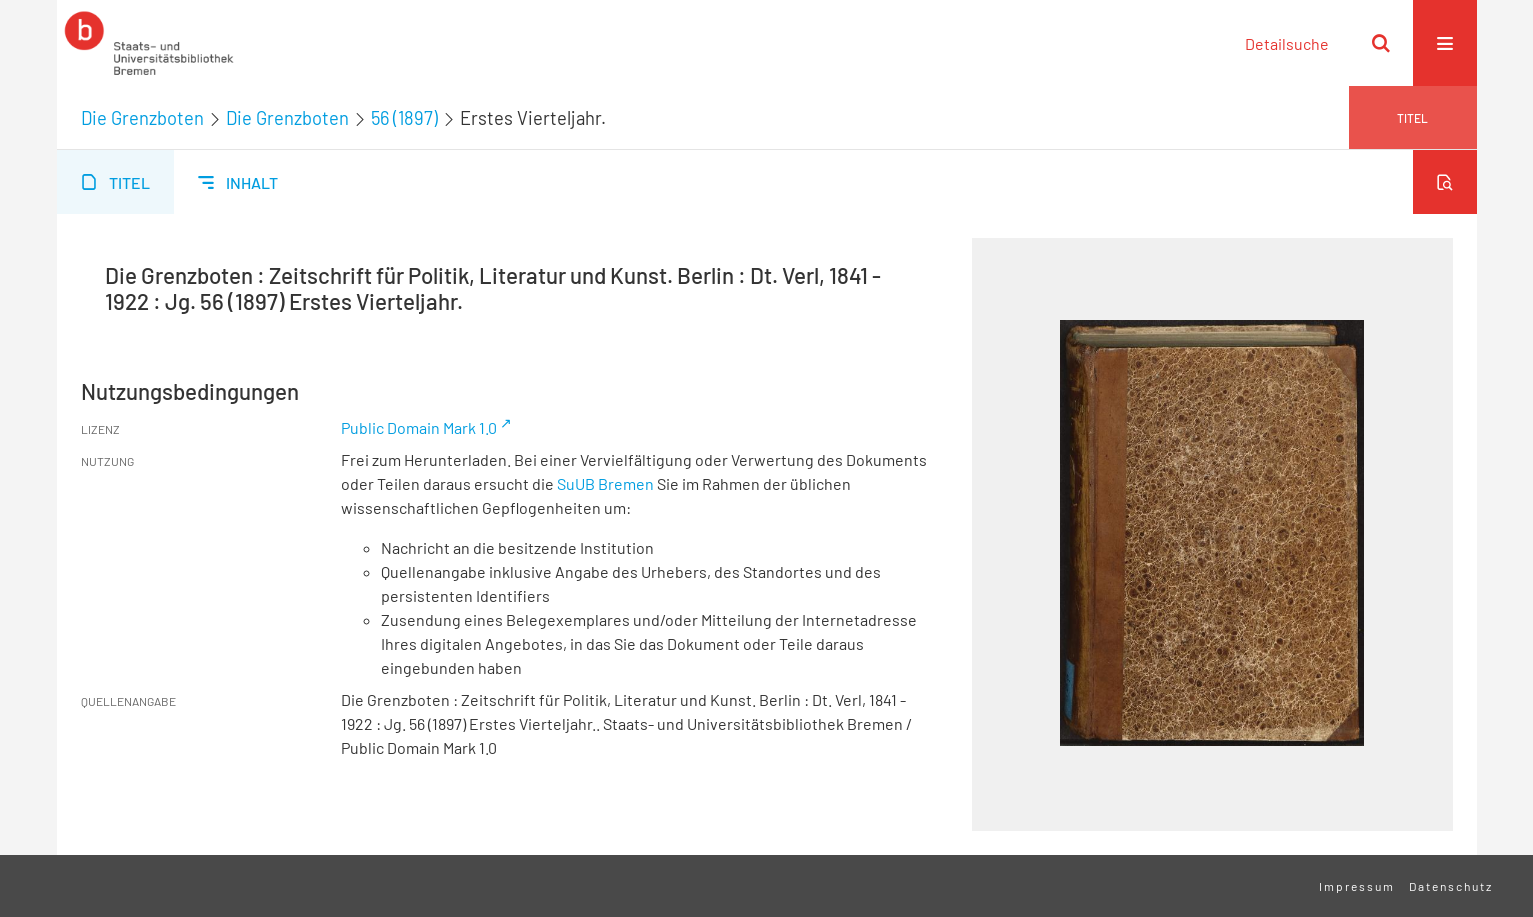  Describe the element at coordinates (142, 118) in the screenshot. I see `Die Grenzboten` at that location.